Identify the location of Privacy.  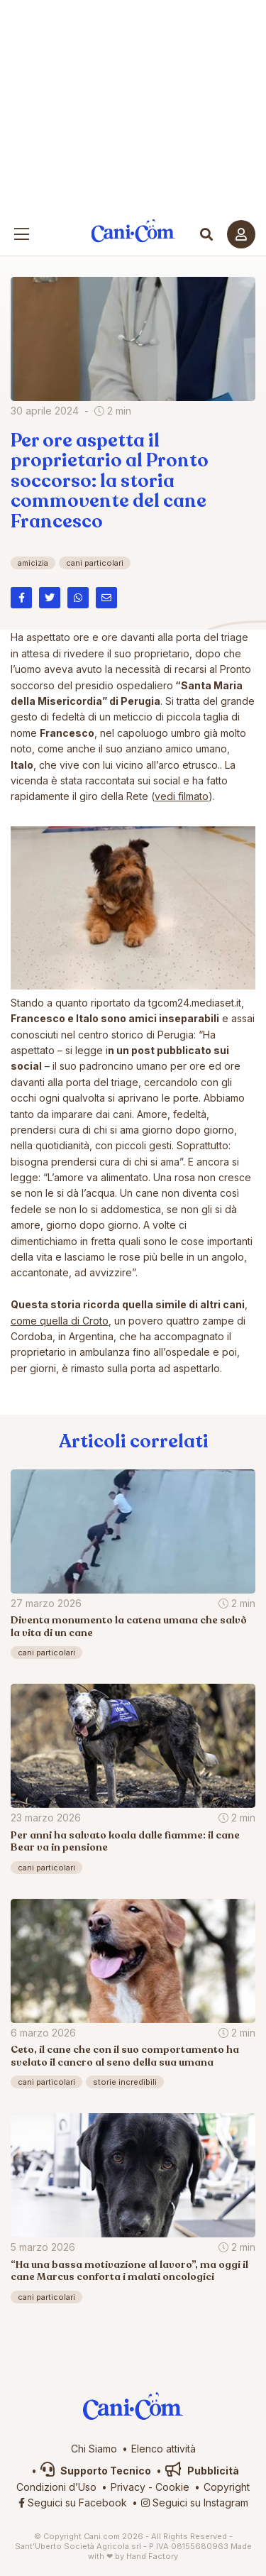
(128, 2487).